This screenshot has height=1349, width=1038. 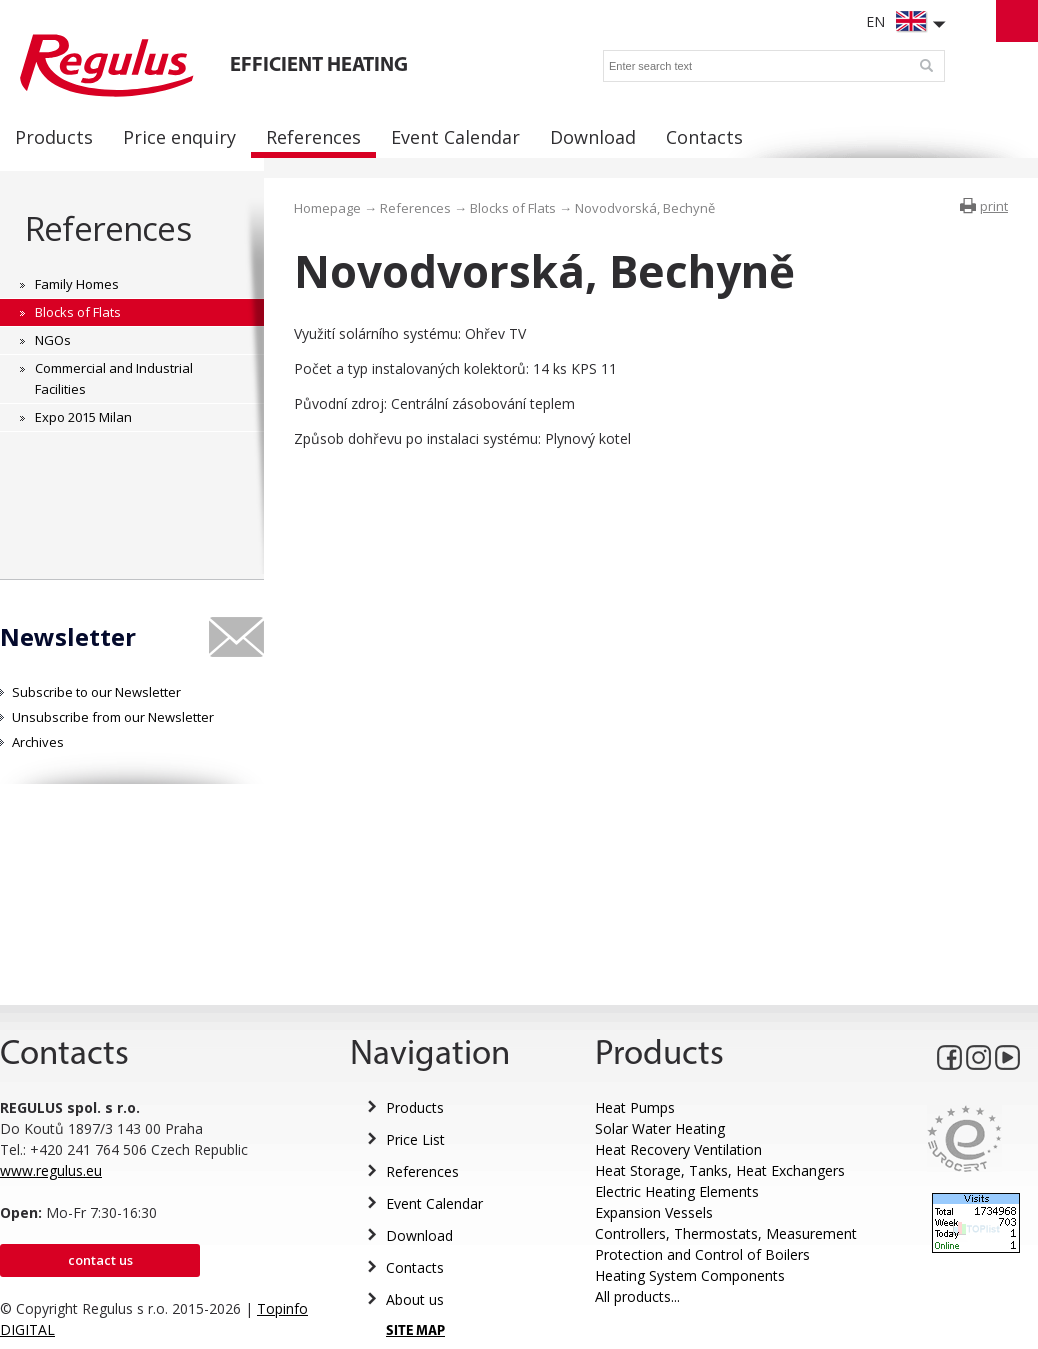 I want to click on Solar Water Heating, so click(x=660, y=1128).